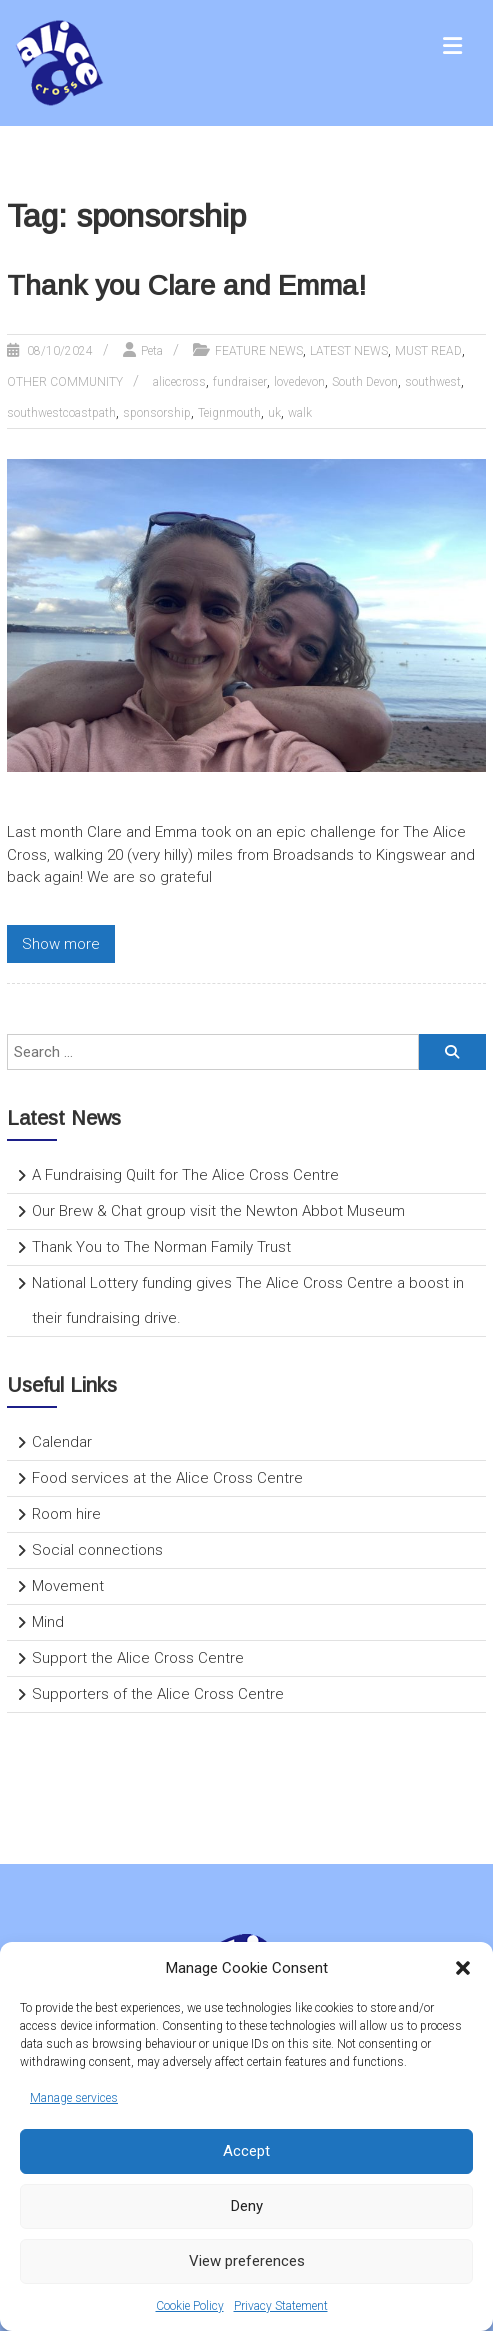 The height and width of the screenshot is (2331, 493). What do you see at coordinates (299, 382) in the screenshot?
I see `lovedevon` at bounding box center [299, 382].